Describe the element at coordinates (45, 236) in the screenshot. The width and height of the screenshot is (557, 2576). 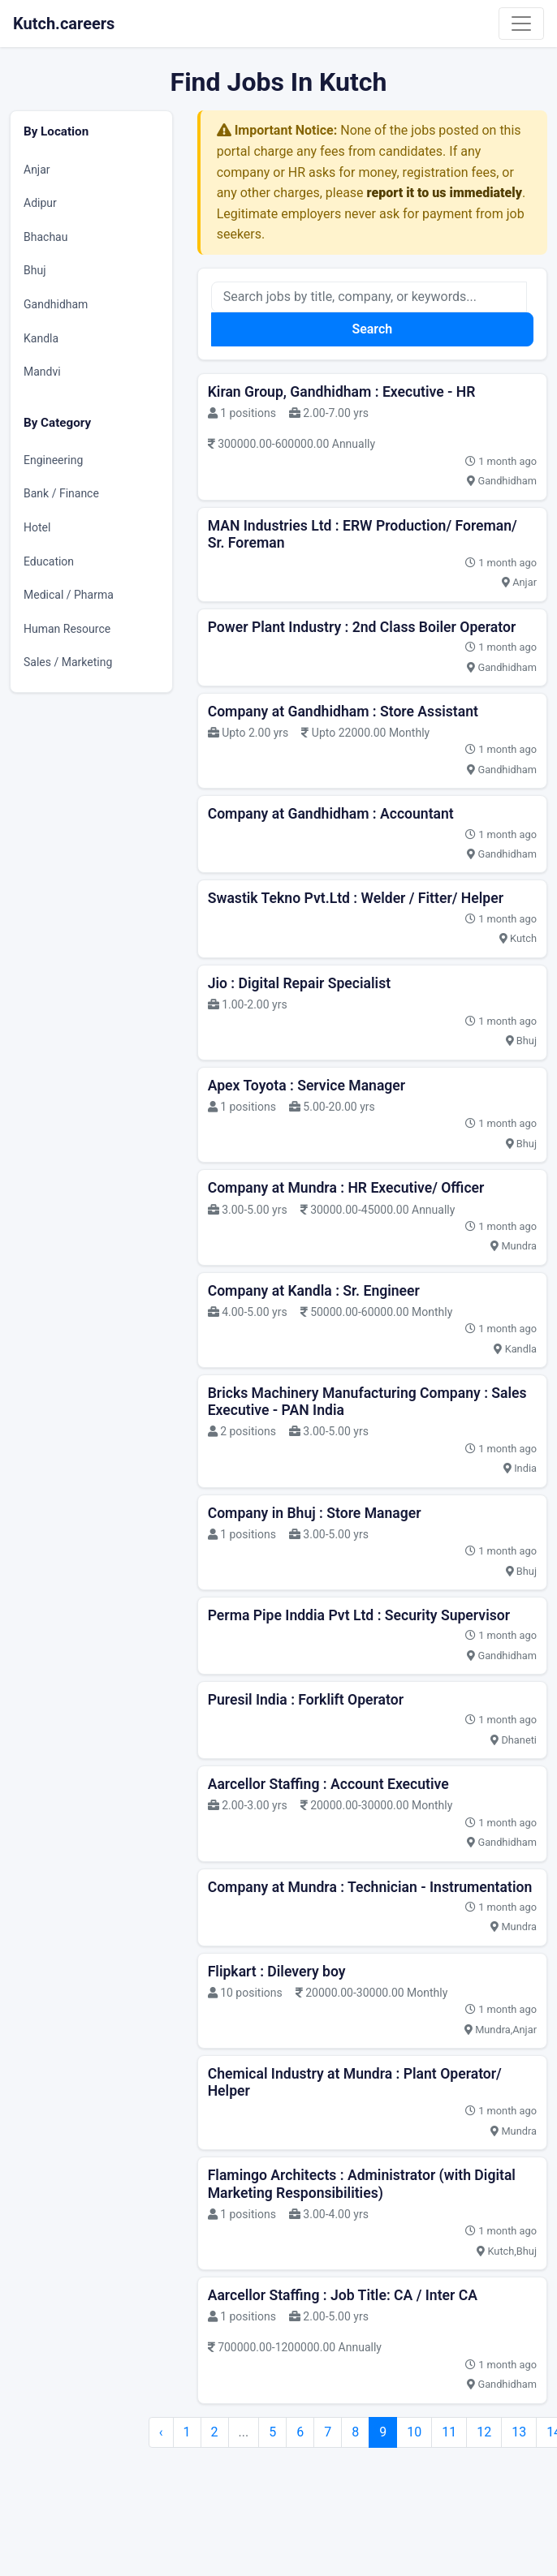
I see `Bhachau` at that location.